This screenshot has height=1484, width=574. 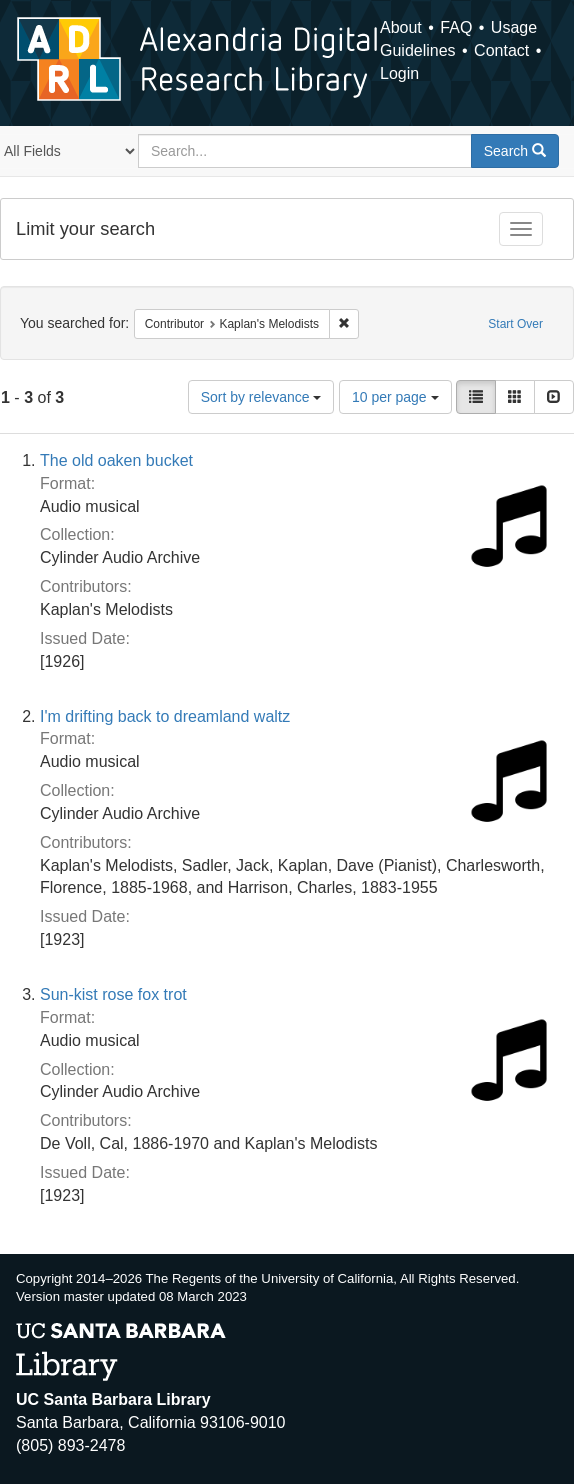 I want to click on Sun-kist rose fox trot, so click(x=113, y=994).